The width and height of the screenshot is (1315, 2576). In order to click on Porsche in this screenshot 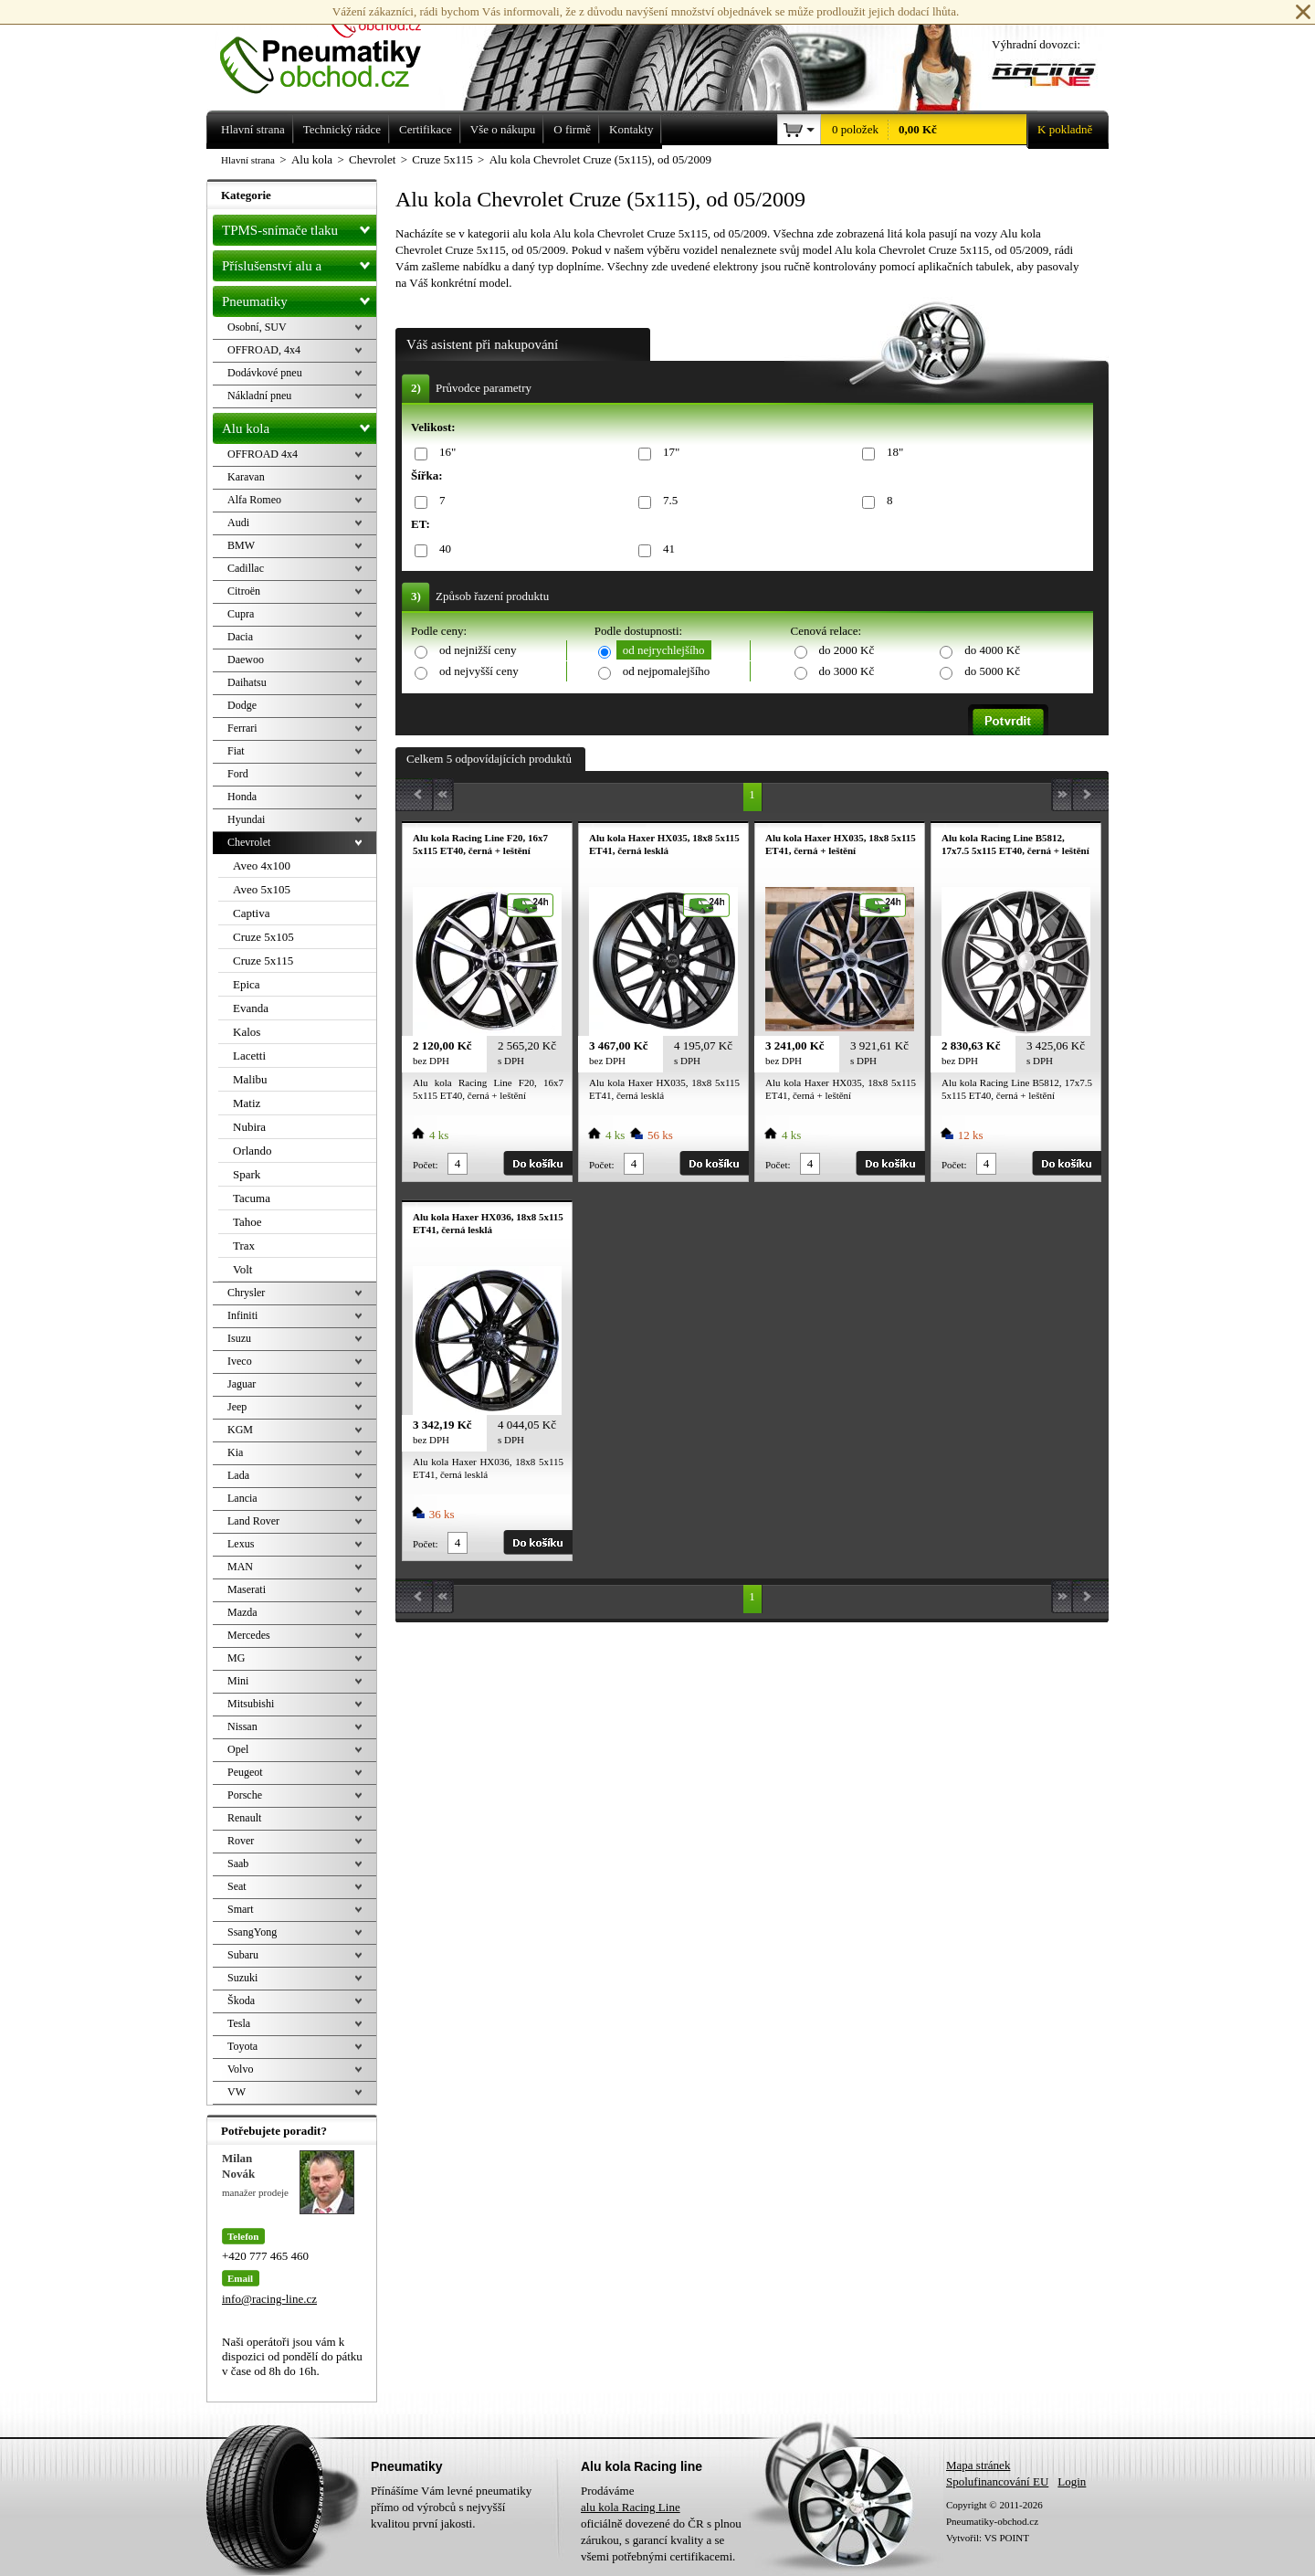, I will do `click(244, 1795)`.